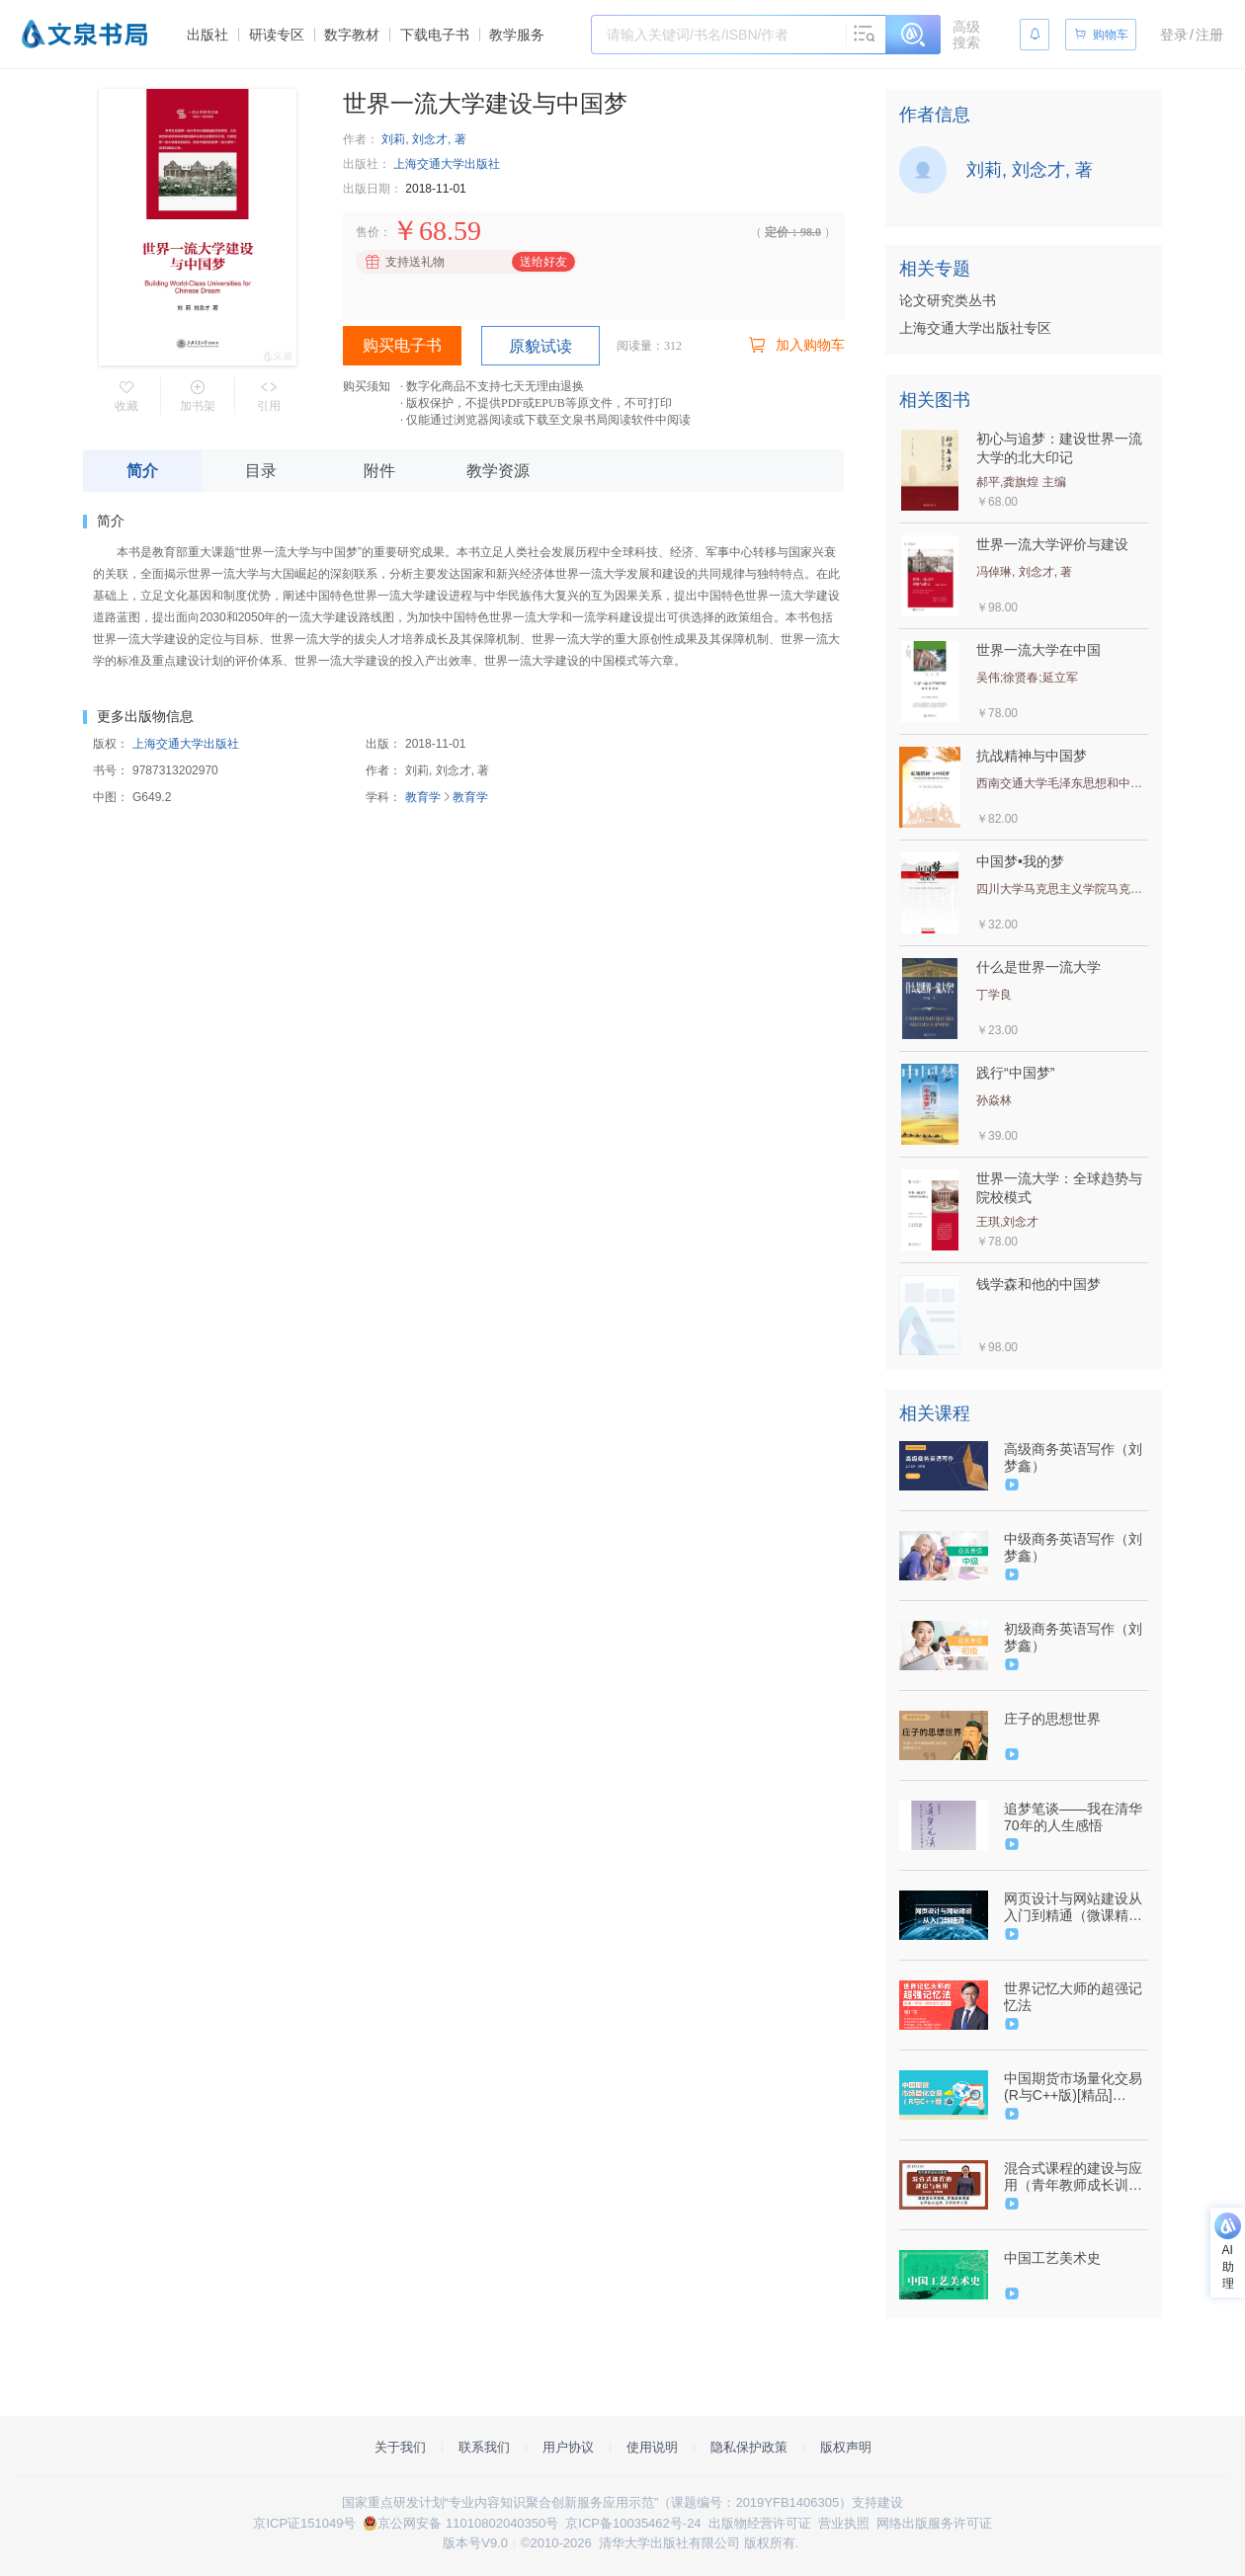  Describe the element at coordinates (934, 2523) in the screenshot. I see `网络出版服务许可证` at that location.